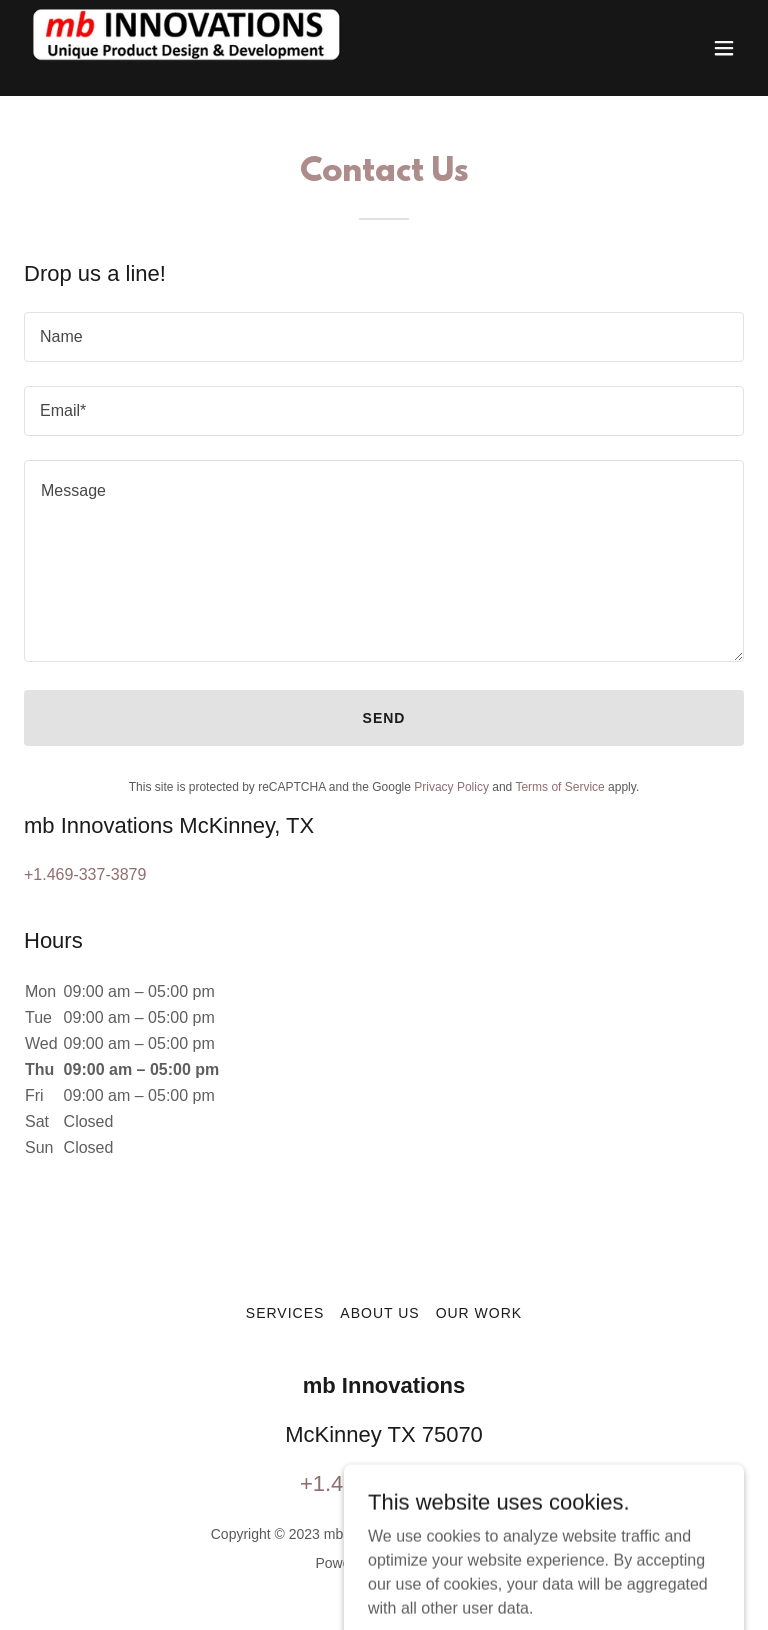 This screenshot has height=1630, width=768. What do you see at coordinates (384, 718) in the screenshot?
I see `Send` at bounding box center [384, 718].